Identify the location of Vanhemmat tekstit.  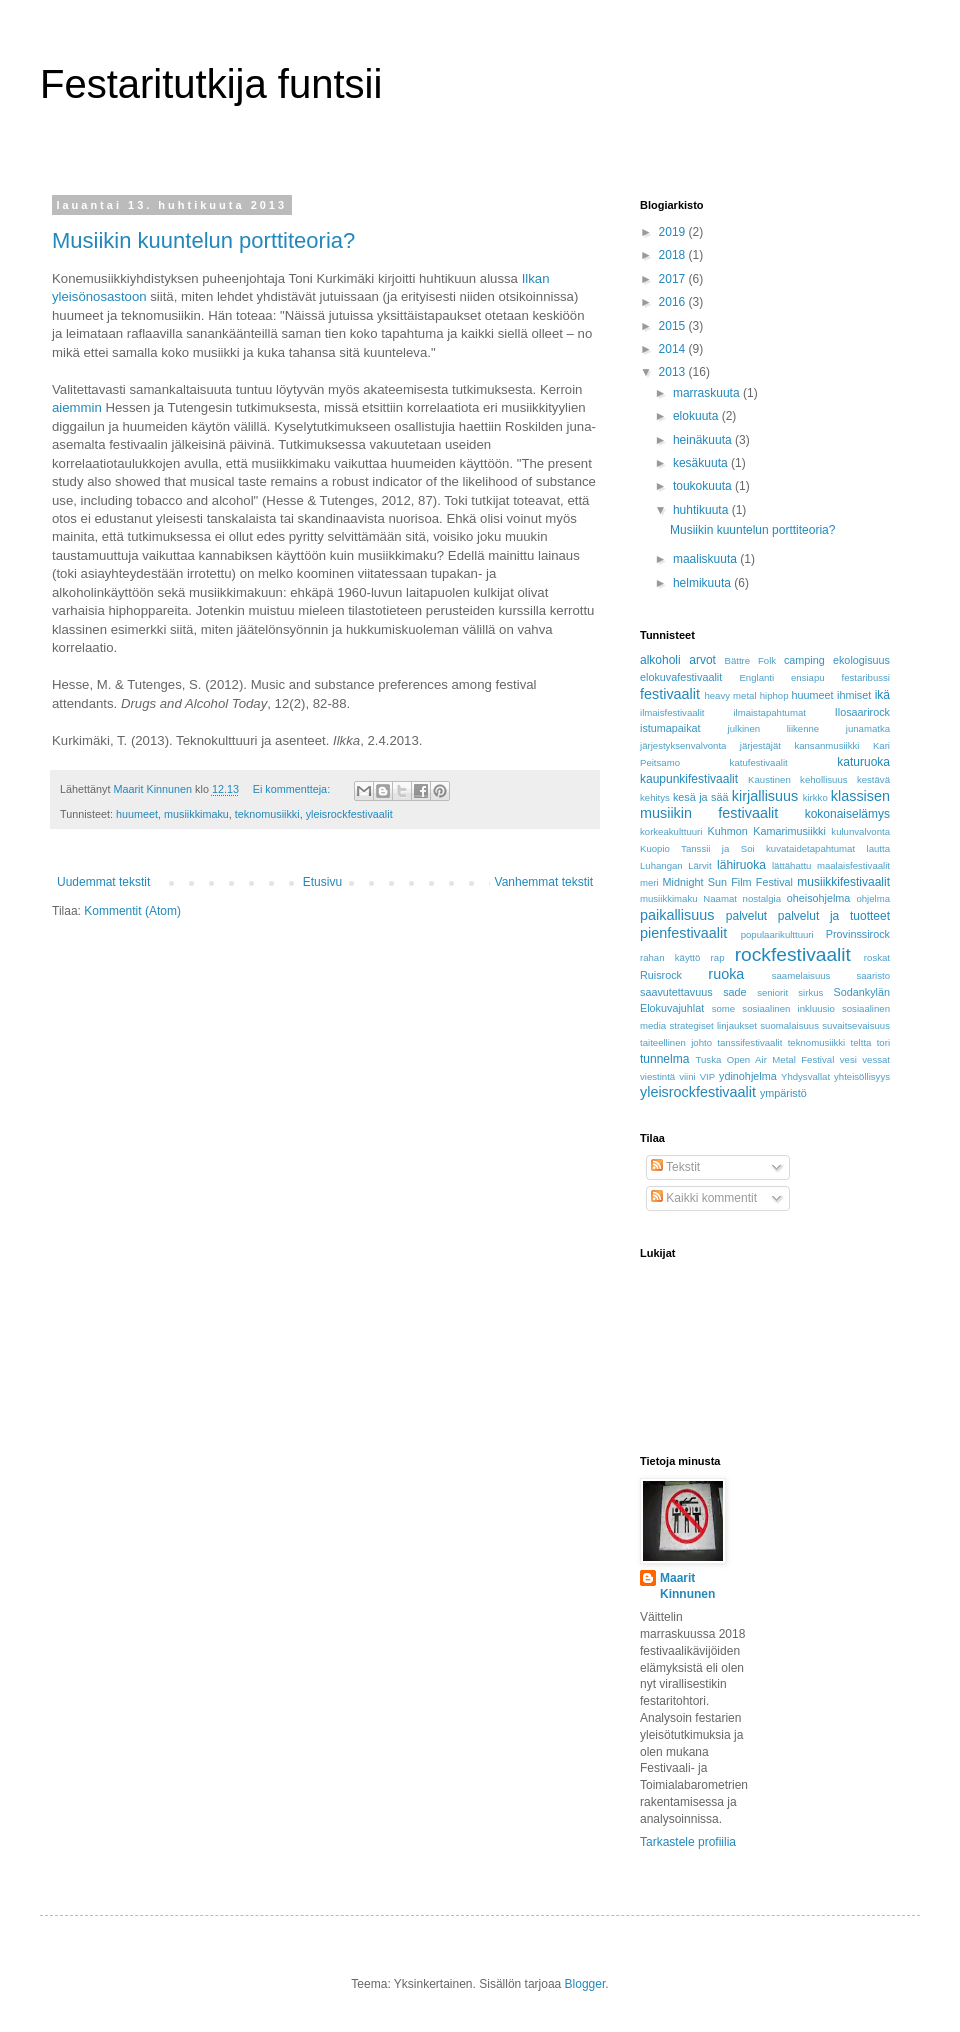
(544, 882).